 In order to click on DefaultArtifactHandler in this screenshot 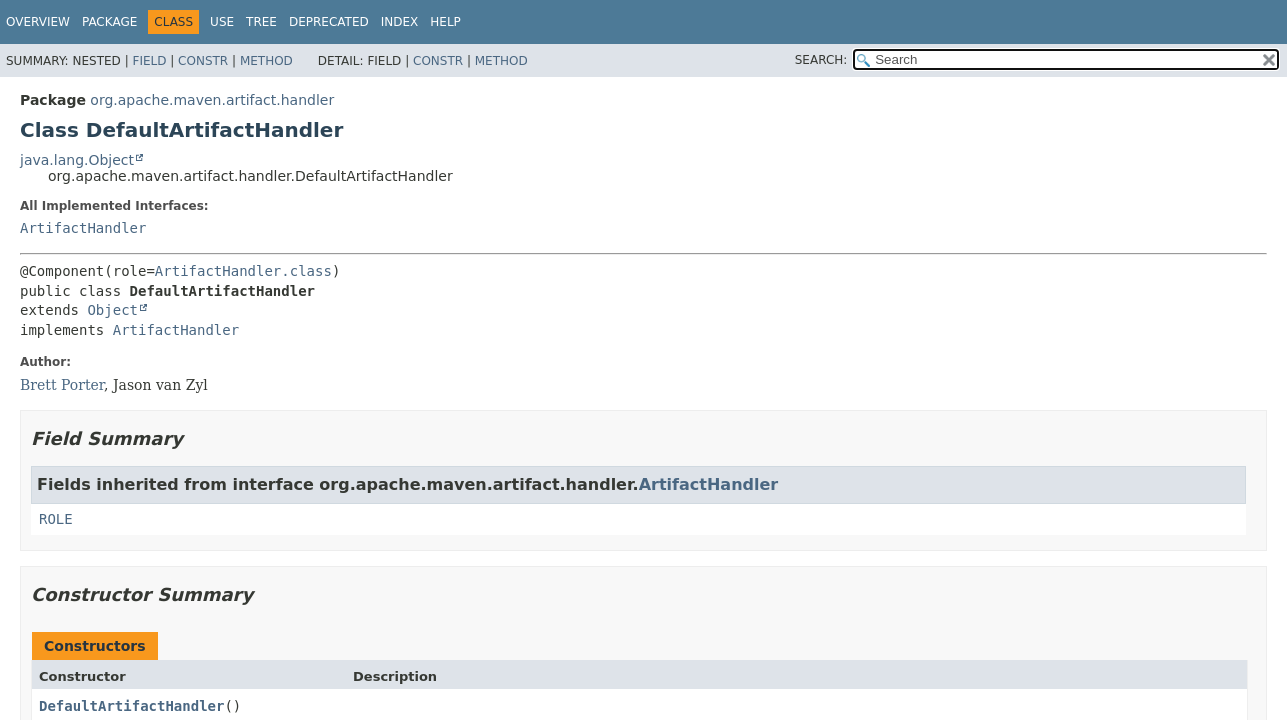, I will do `click(131, 706)`.